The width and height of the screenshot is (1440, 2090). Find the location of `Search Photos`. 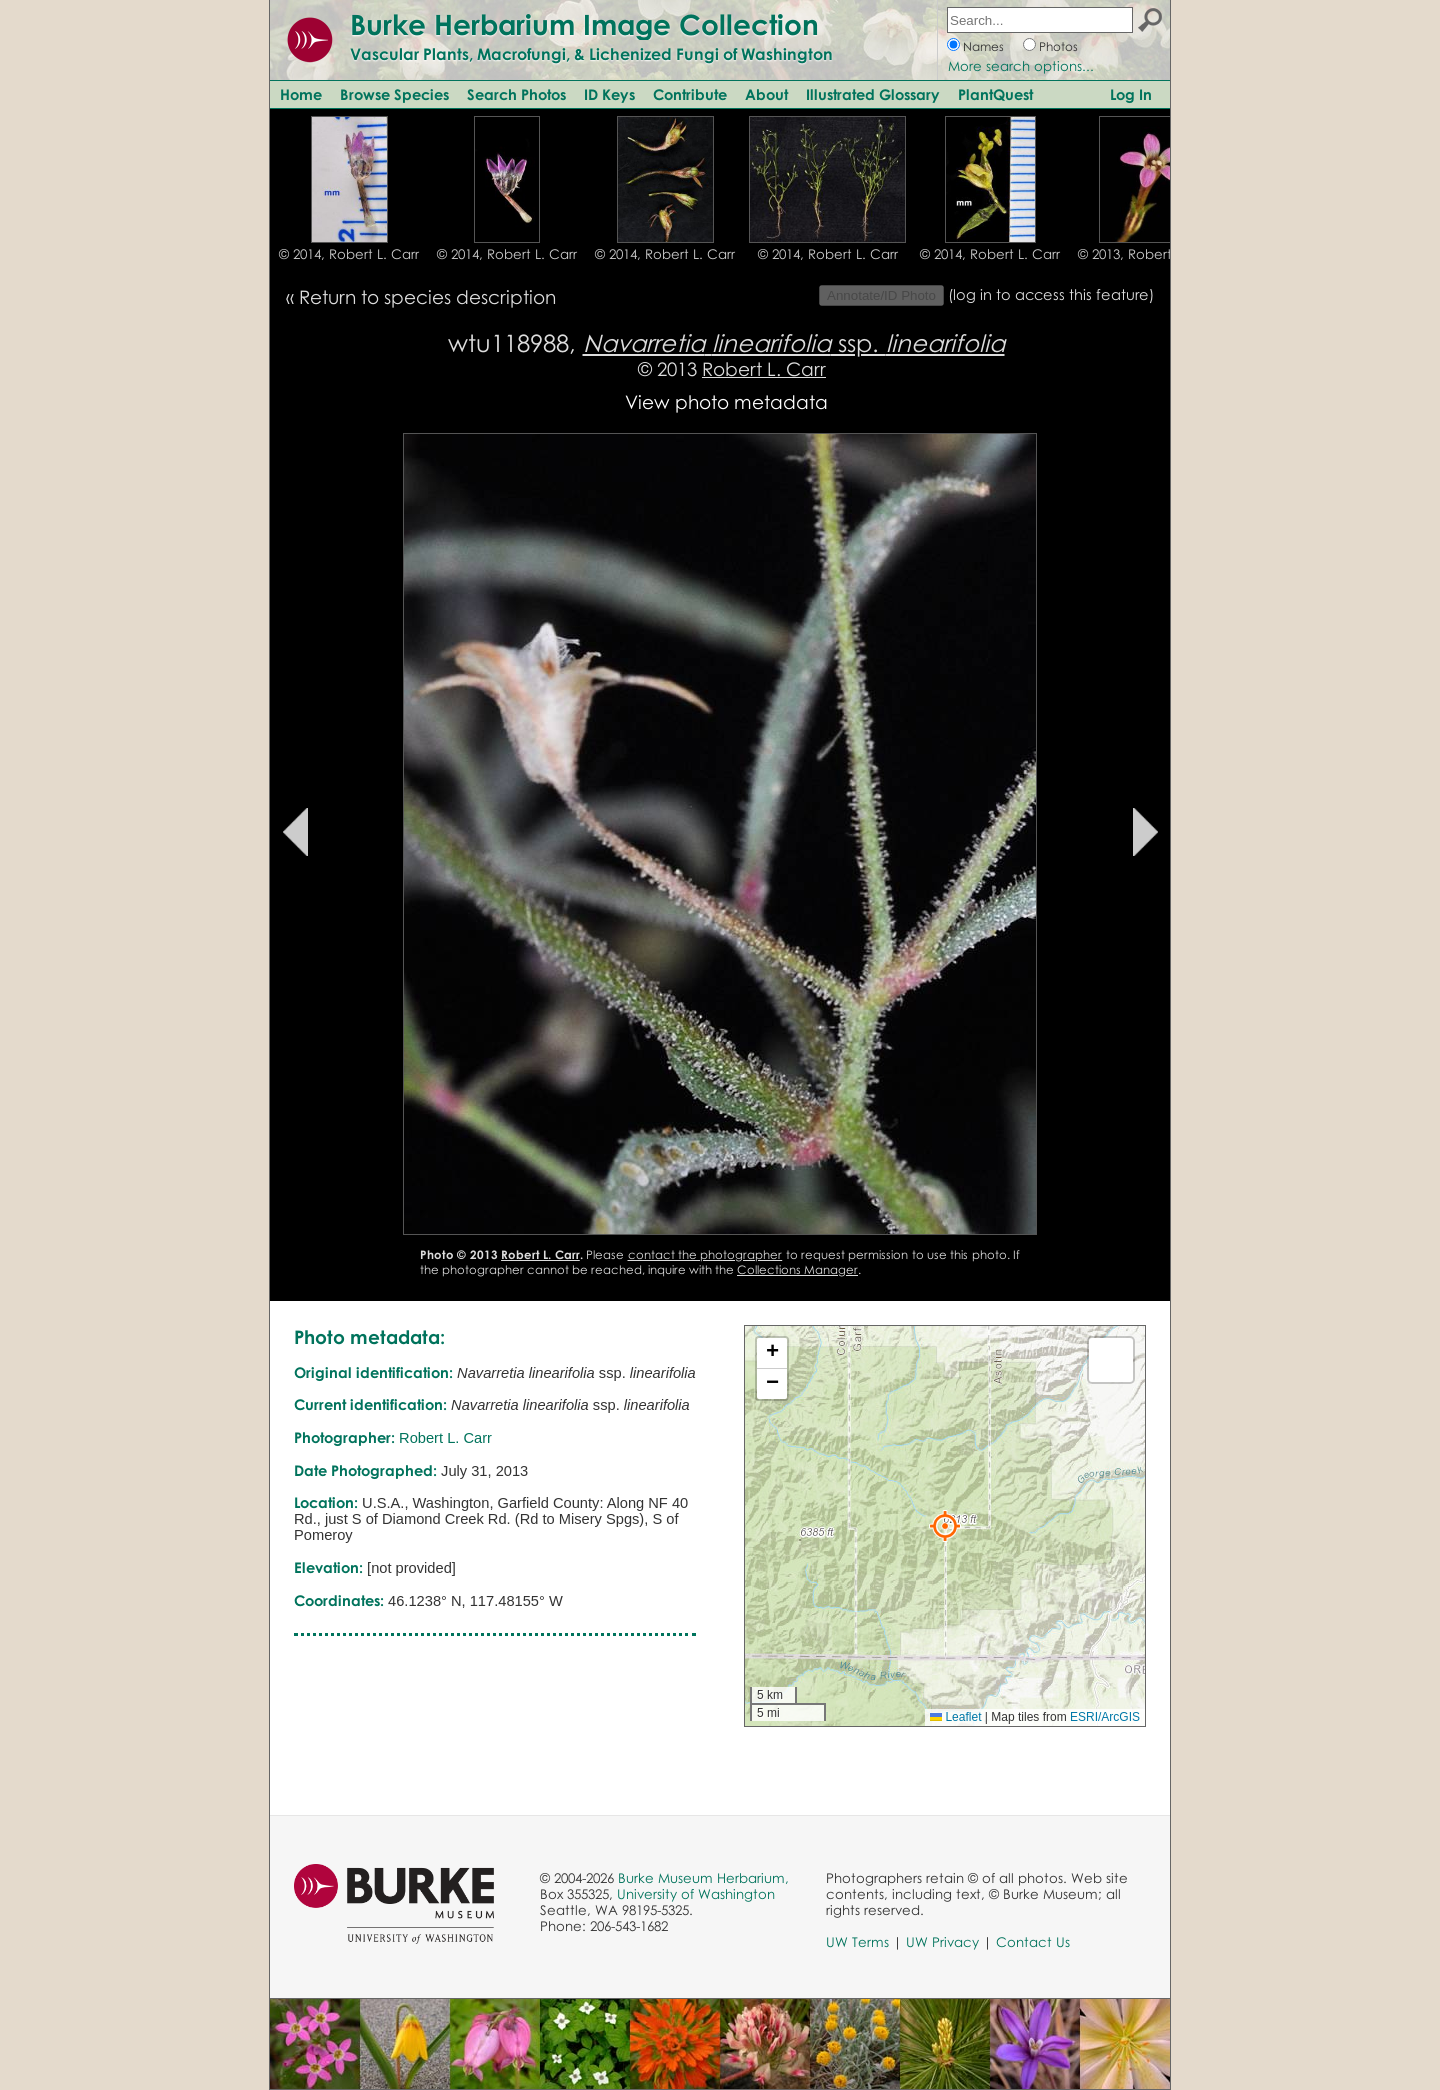

Search Photos is located at coordinates (516, 94).